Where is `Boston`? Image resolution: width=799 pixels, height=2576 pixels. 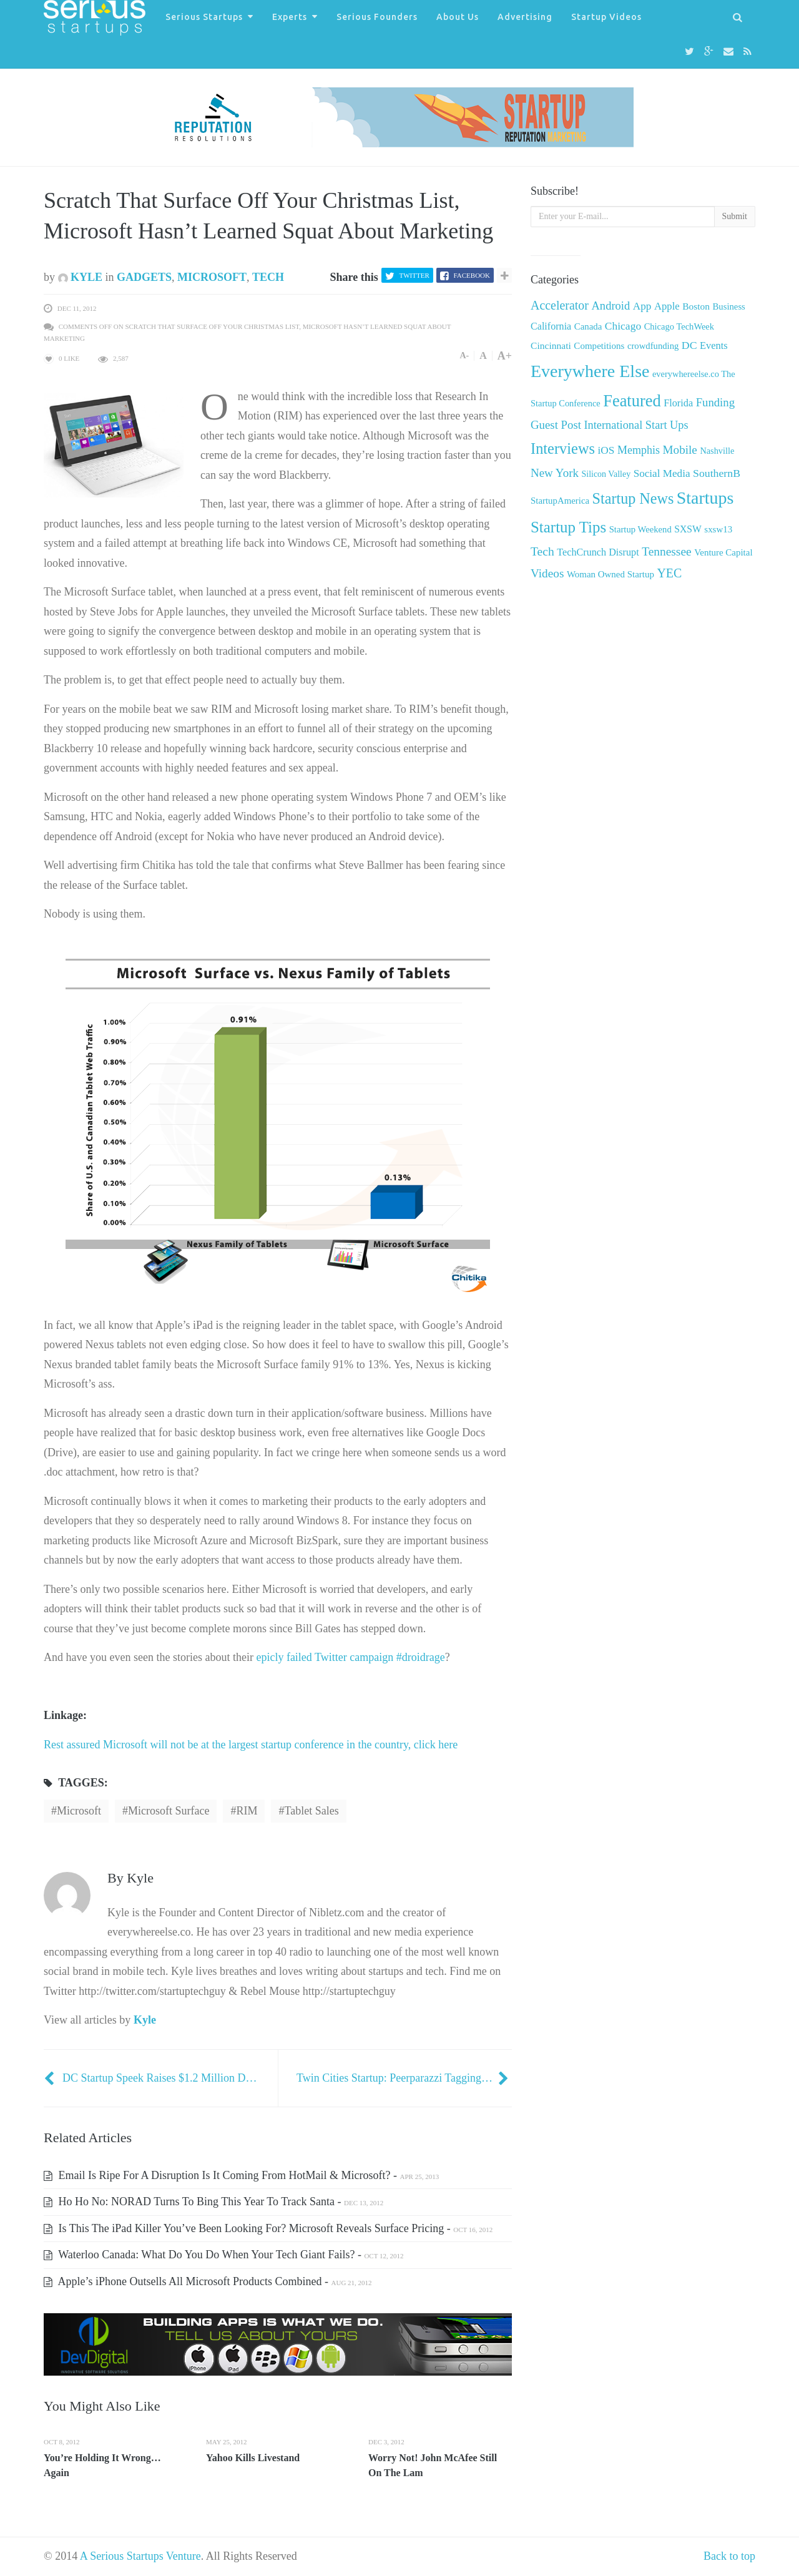 Boston is located at coordinates (696, 306).